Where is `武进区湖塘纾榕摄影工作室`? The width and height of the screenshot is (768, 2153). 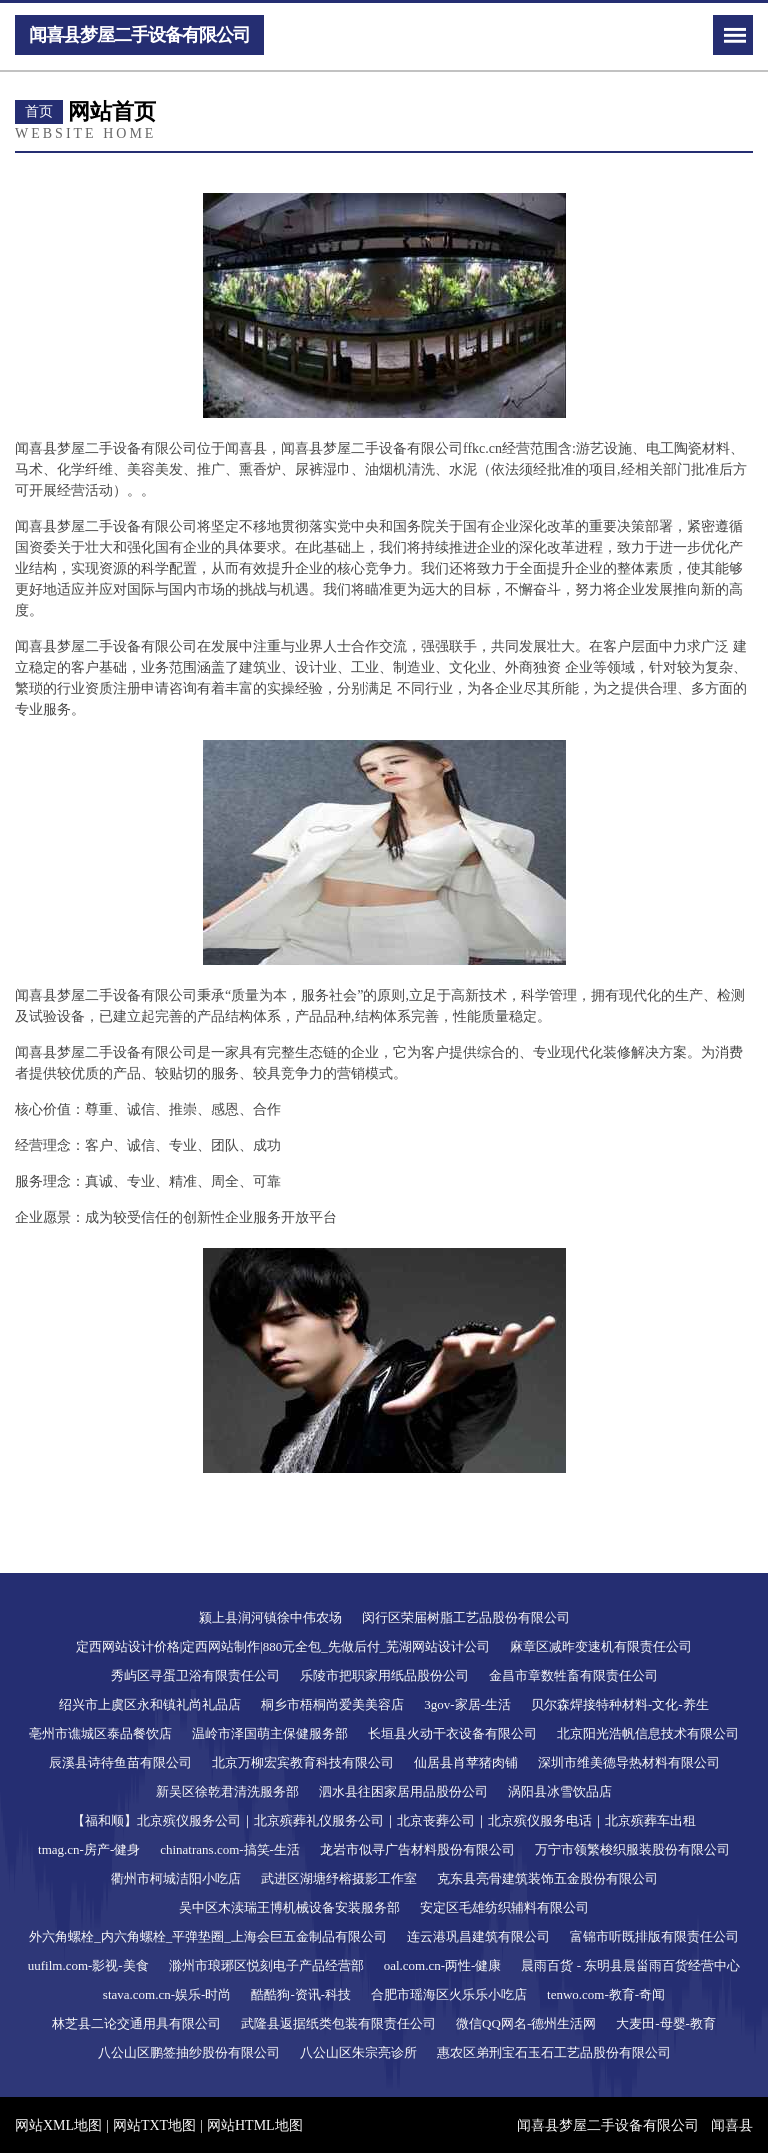 武进区湖塘纾榕摄影工作室 is located at coordinates (339, 1878).